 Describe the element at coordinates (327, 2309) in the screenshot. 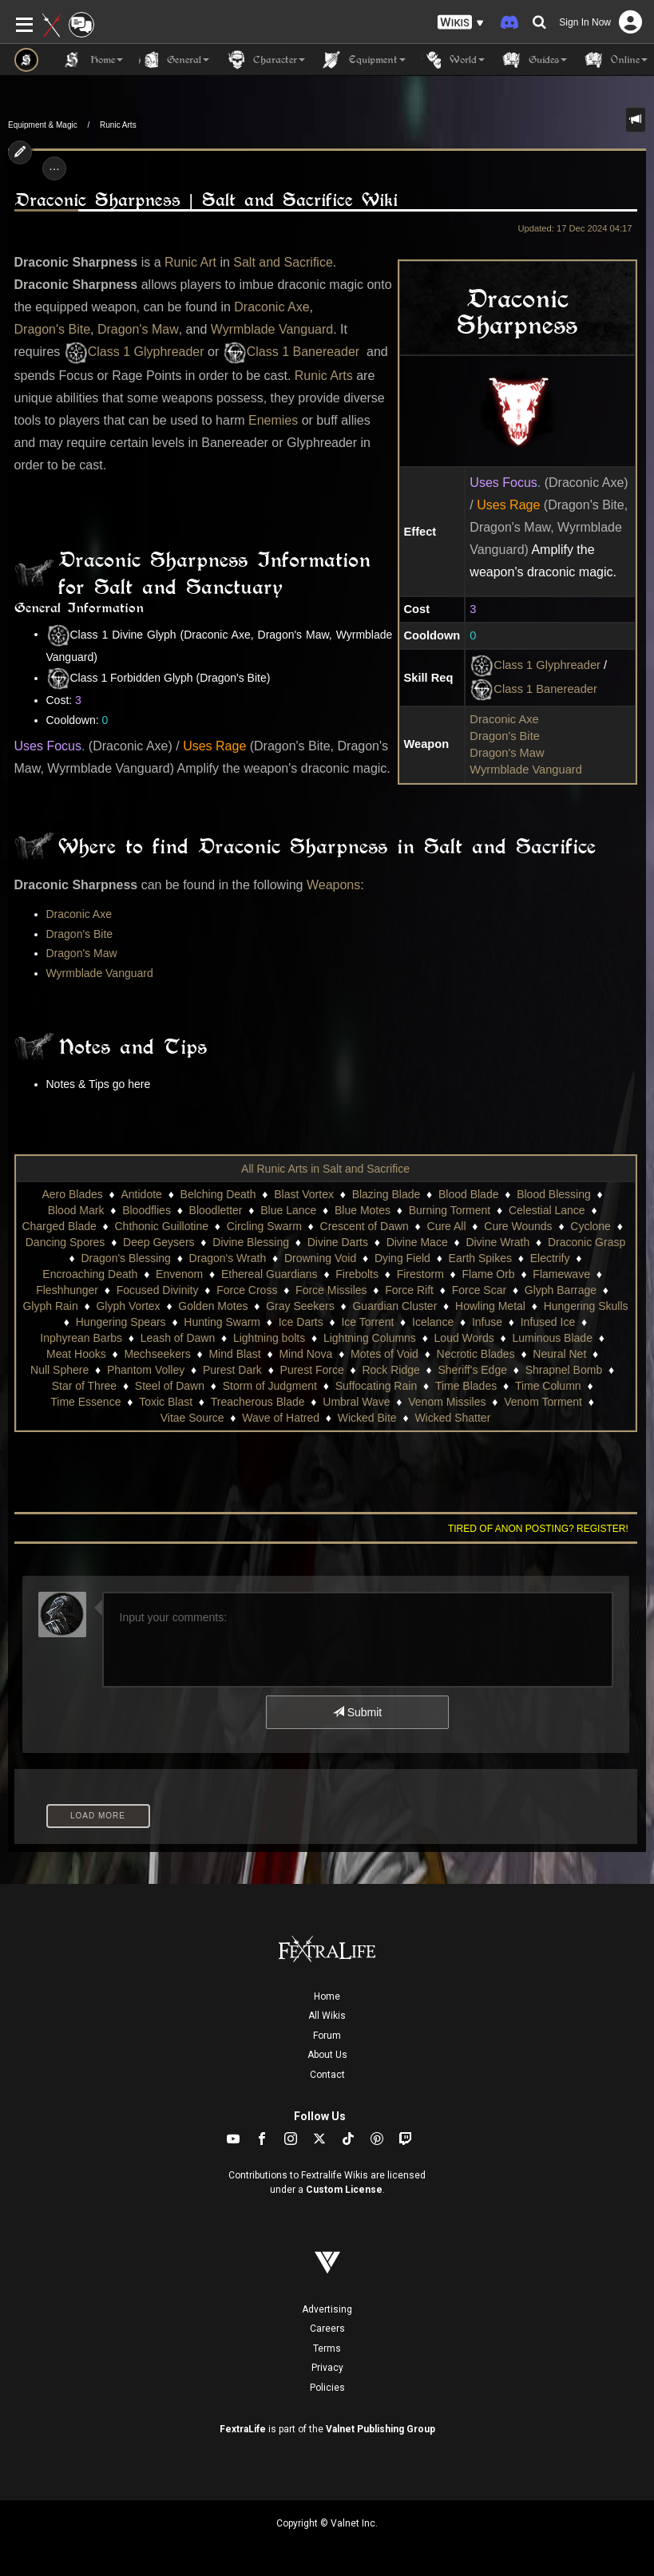

I see `Advertising` at that location.